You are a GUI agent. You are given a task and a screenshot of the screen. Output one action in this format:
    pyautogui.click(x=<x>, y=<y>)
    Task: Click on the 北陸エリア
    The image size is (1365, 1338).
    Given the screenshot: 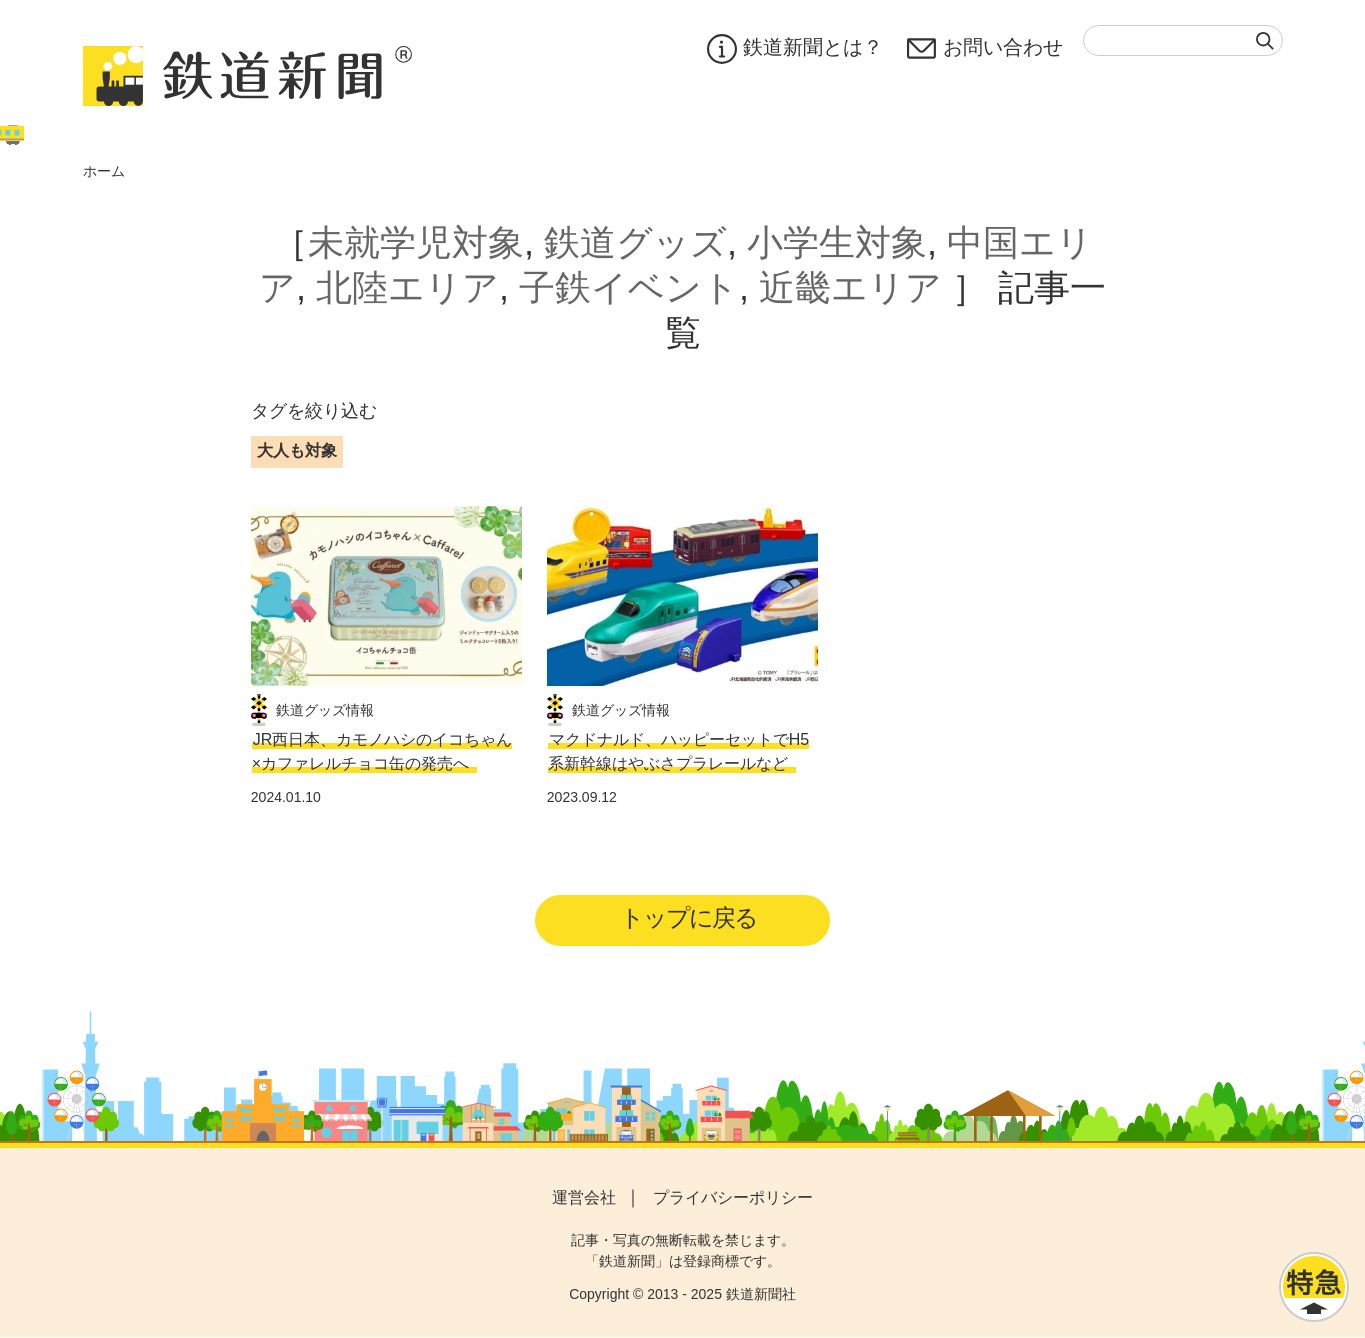 What is the action you would take?
    pyautogui.click(x=407, y=287)
    